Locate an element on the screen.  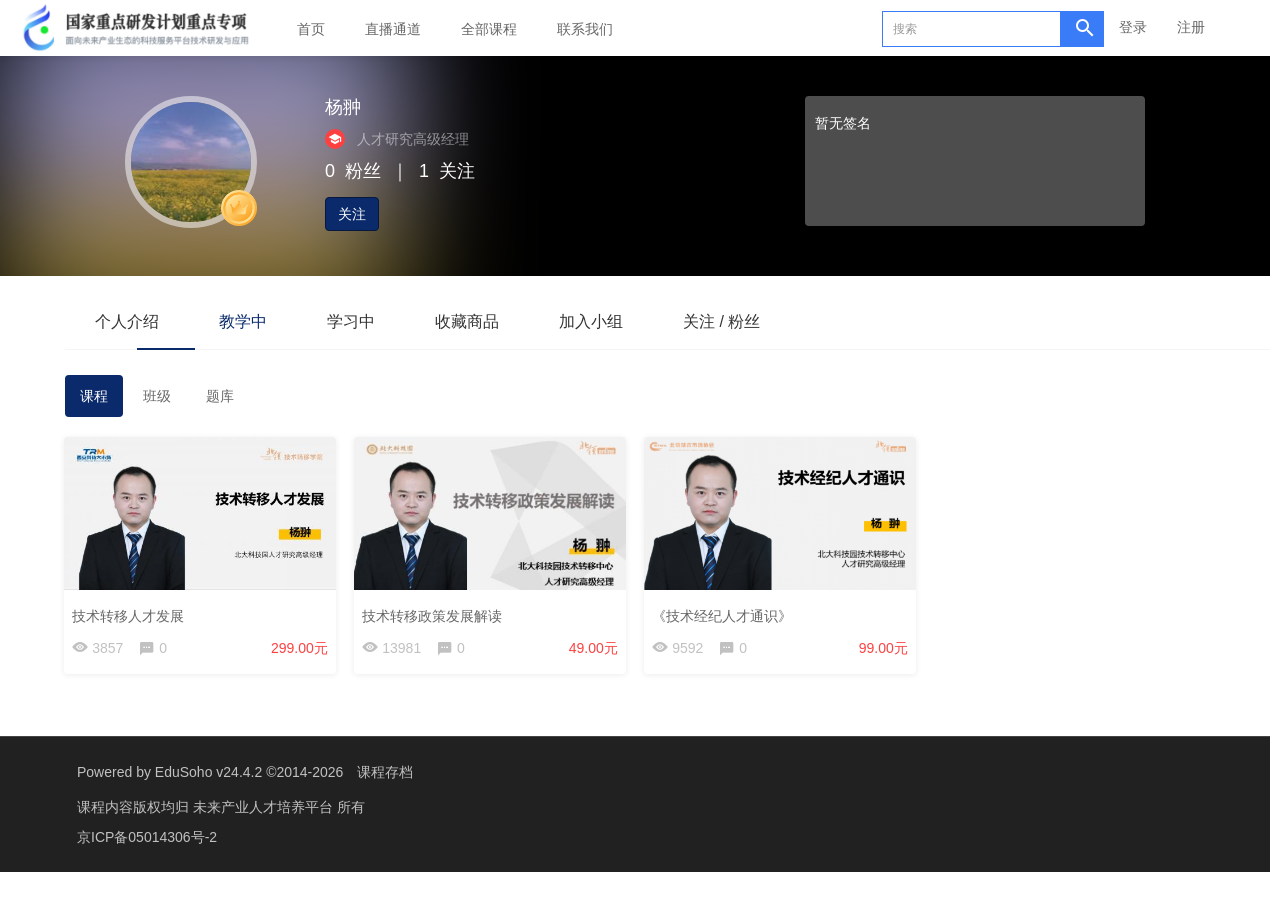
班级 is located at coordinates (157, 396).